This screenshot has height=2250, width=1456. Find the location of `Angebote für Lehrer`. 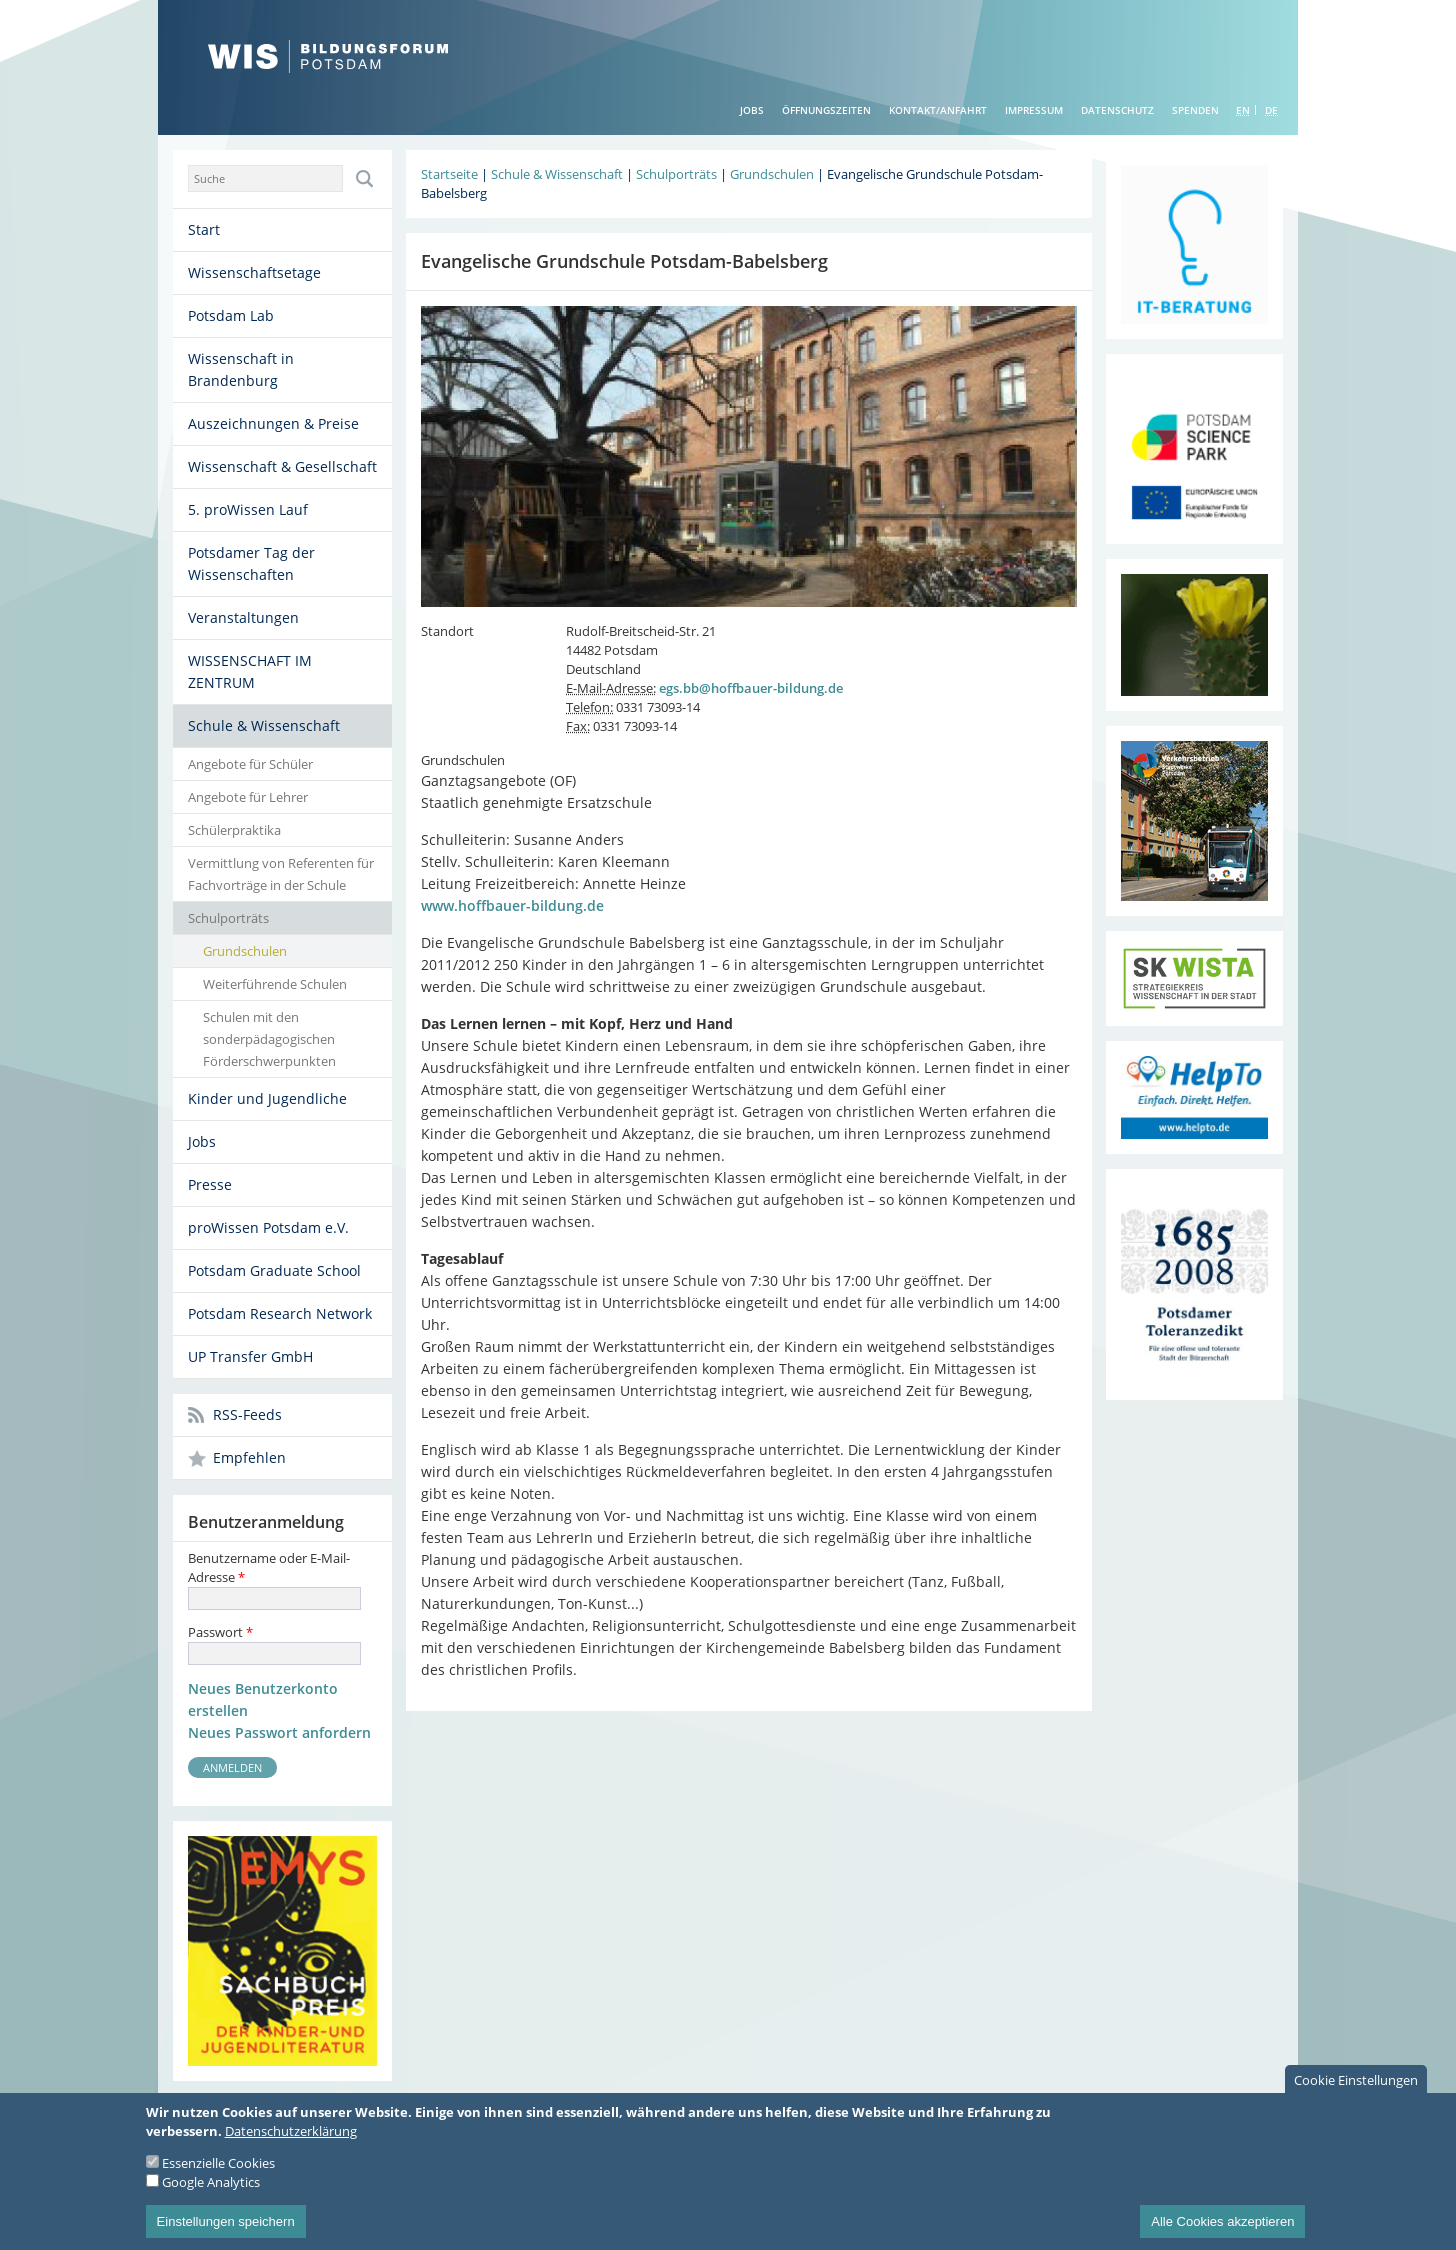

Angebote für Lehrer is located at coordinates (248, 797).